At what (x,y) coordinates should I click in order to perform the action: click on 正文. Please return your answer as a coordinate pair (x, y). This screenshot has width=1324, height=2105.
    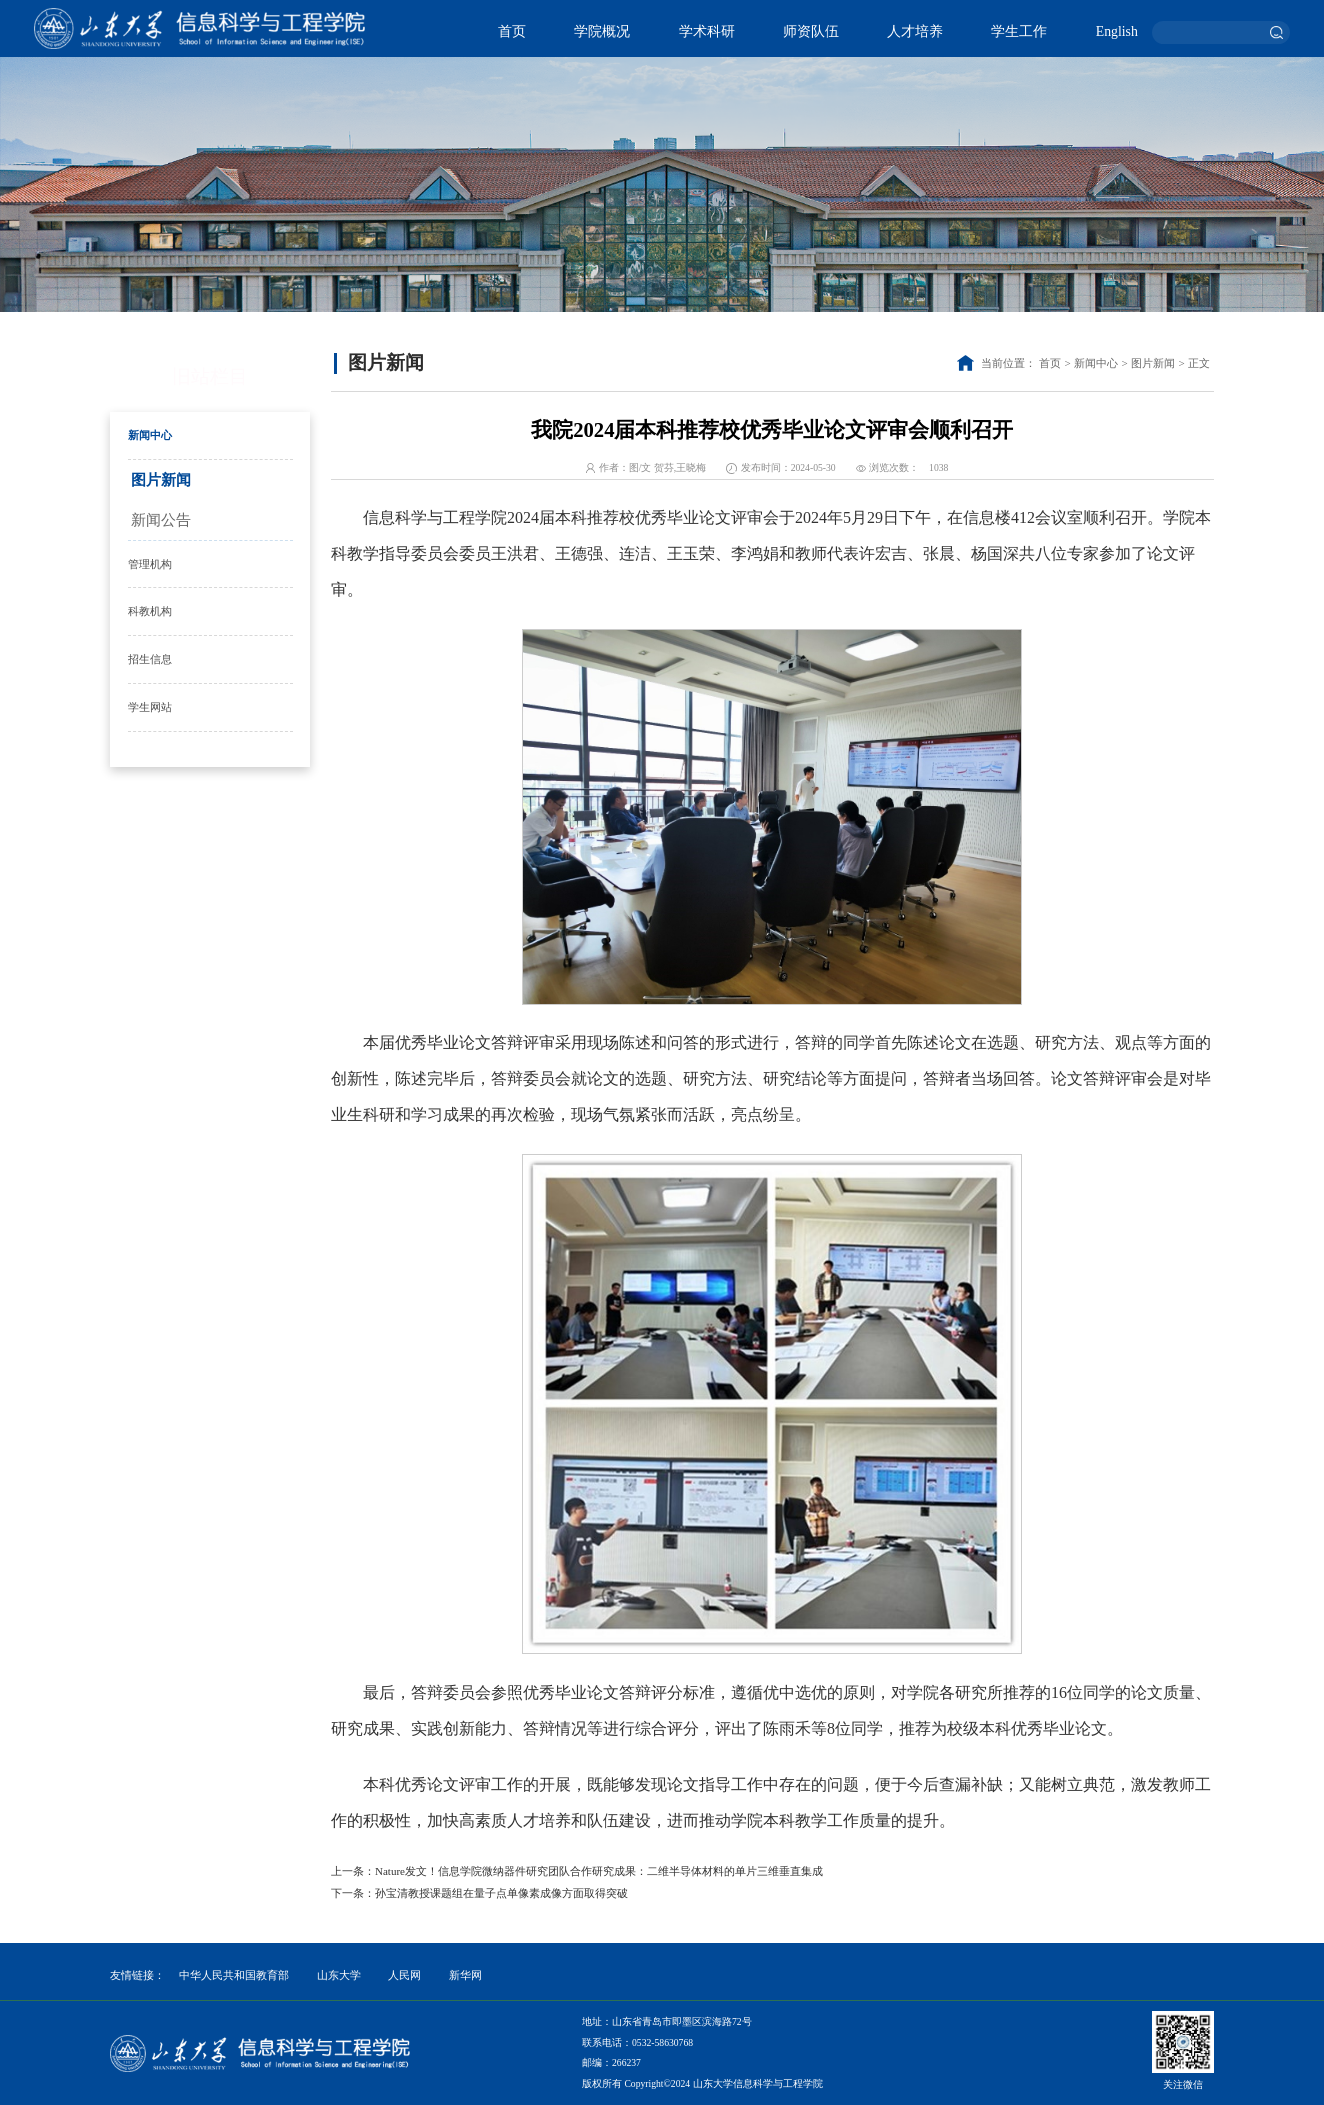
    Looking at the image, I should click on (1199, 363).